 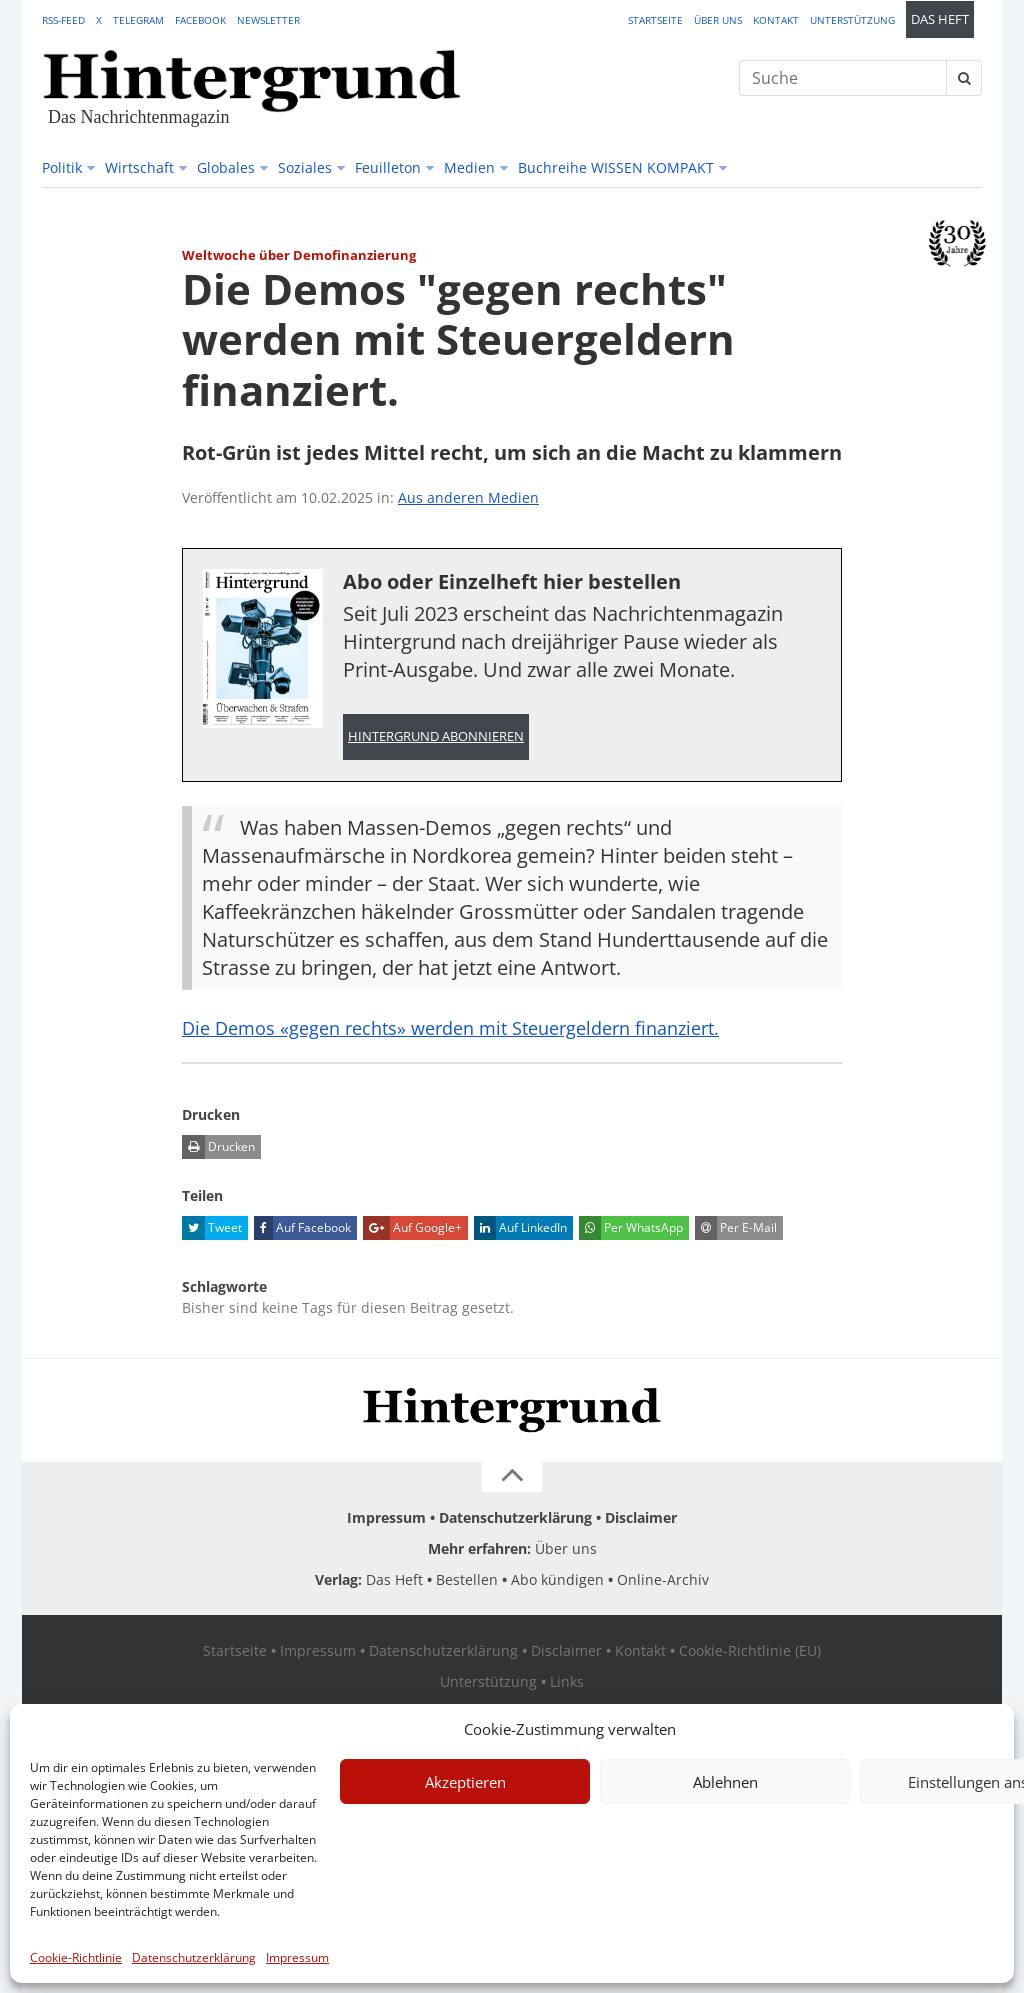 What do you see at coordinates (76, 1957) in the screenshot?
I see `Cookie-Richtlinie` at bounding box center [76, 1957].